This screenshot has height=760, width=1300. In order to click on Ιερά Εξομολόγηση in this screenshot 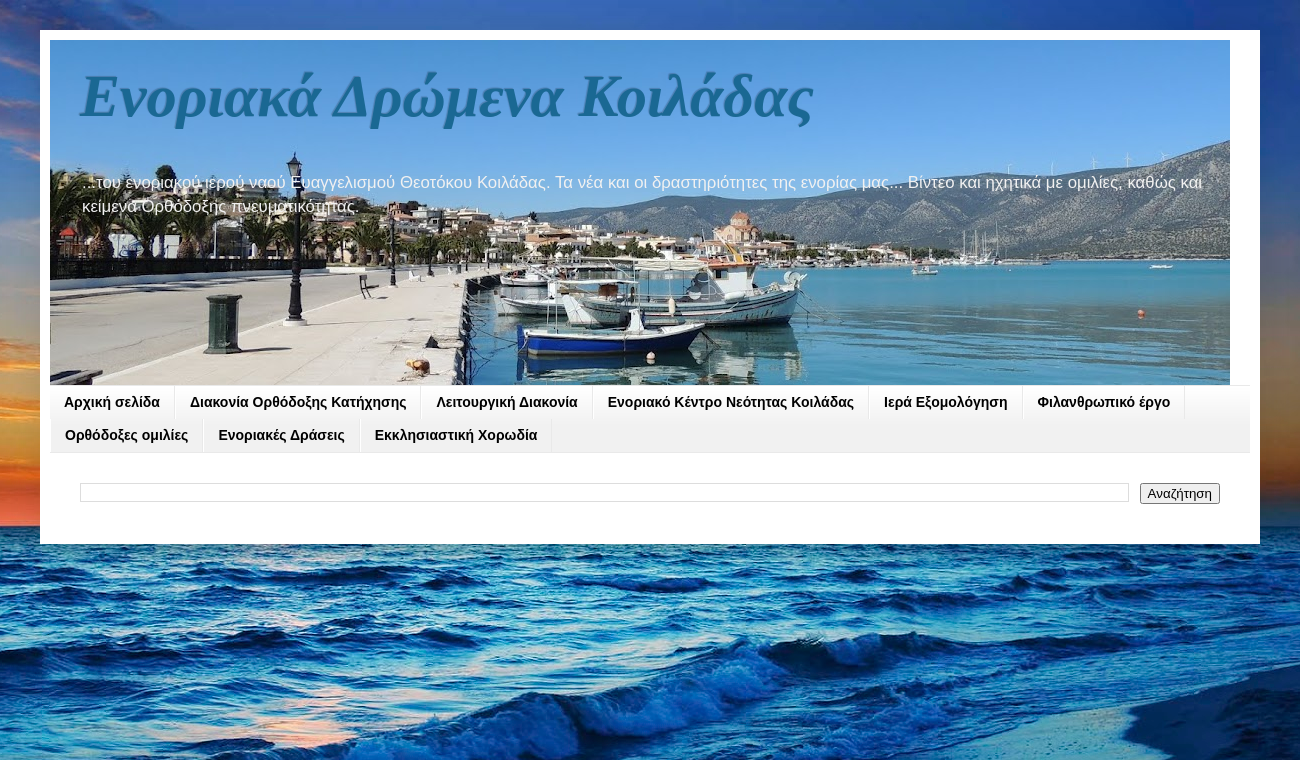, I will do `click(945, 402)`.